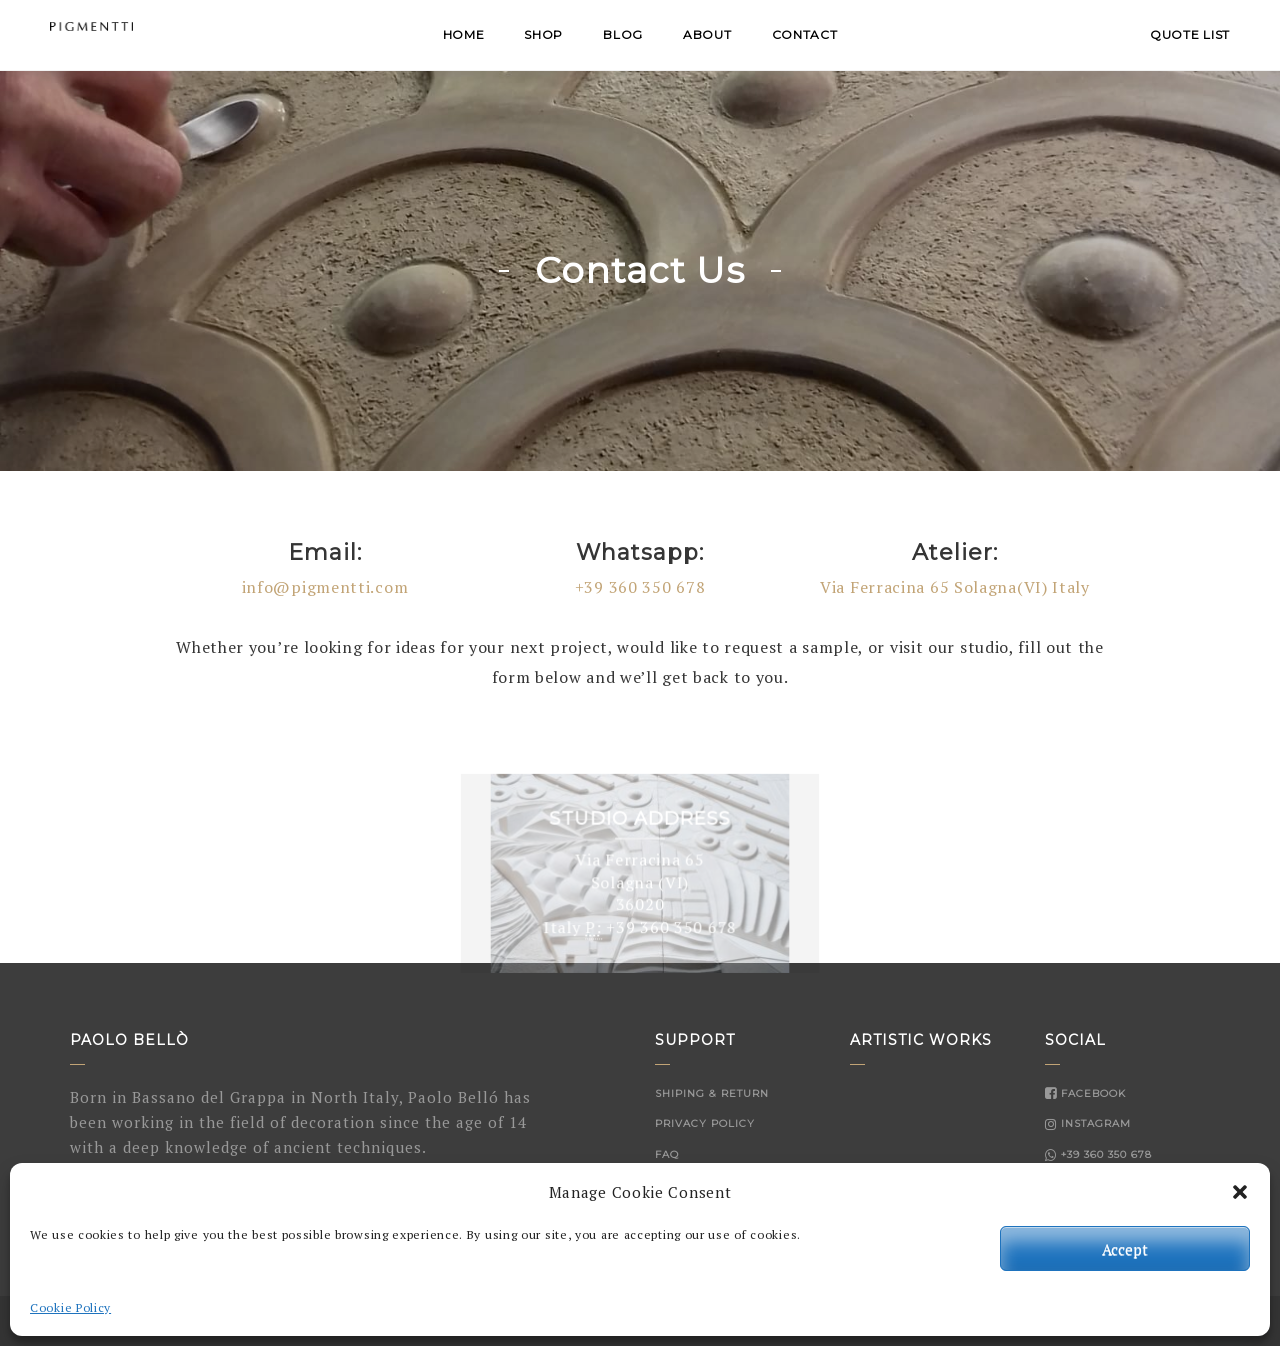  I want to click on Via Ferracina 65 Solagna(VI) Italy, so click(955, 587).